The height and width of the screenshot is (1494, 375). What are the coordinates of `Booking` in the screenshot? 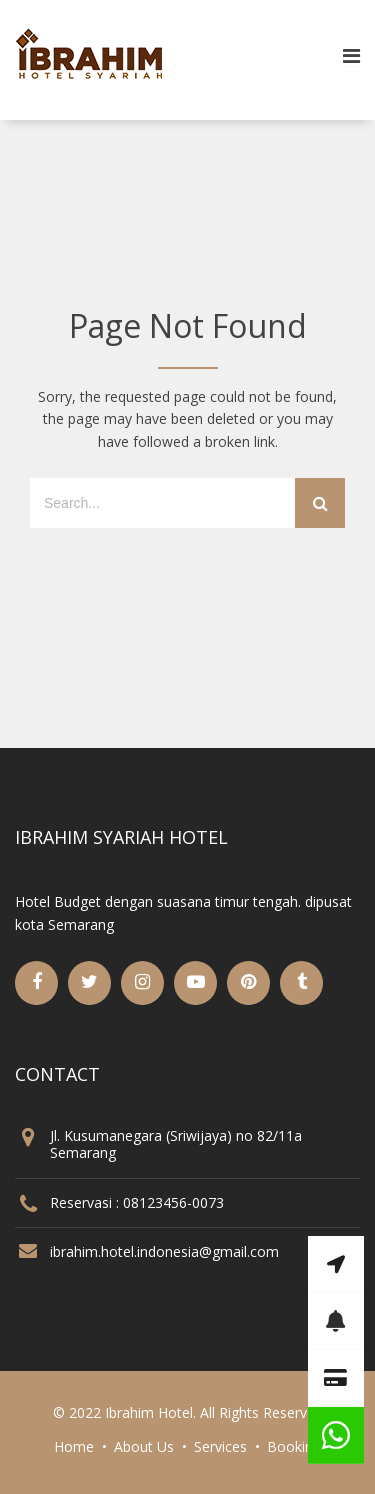 It's located at (294, 1446).